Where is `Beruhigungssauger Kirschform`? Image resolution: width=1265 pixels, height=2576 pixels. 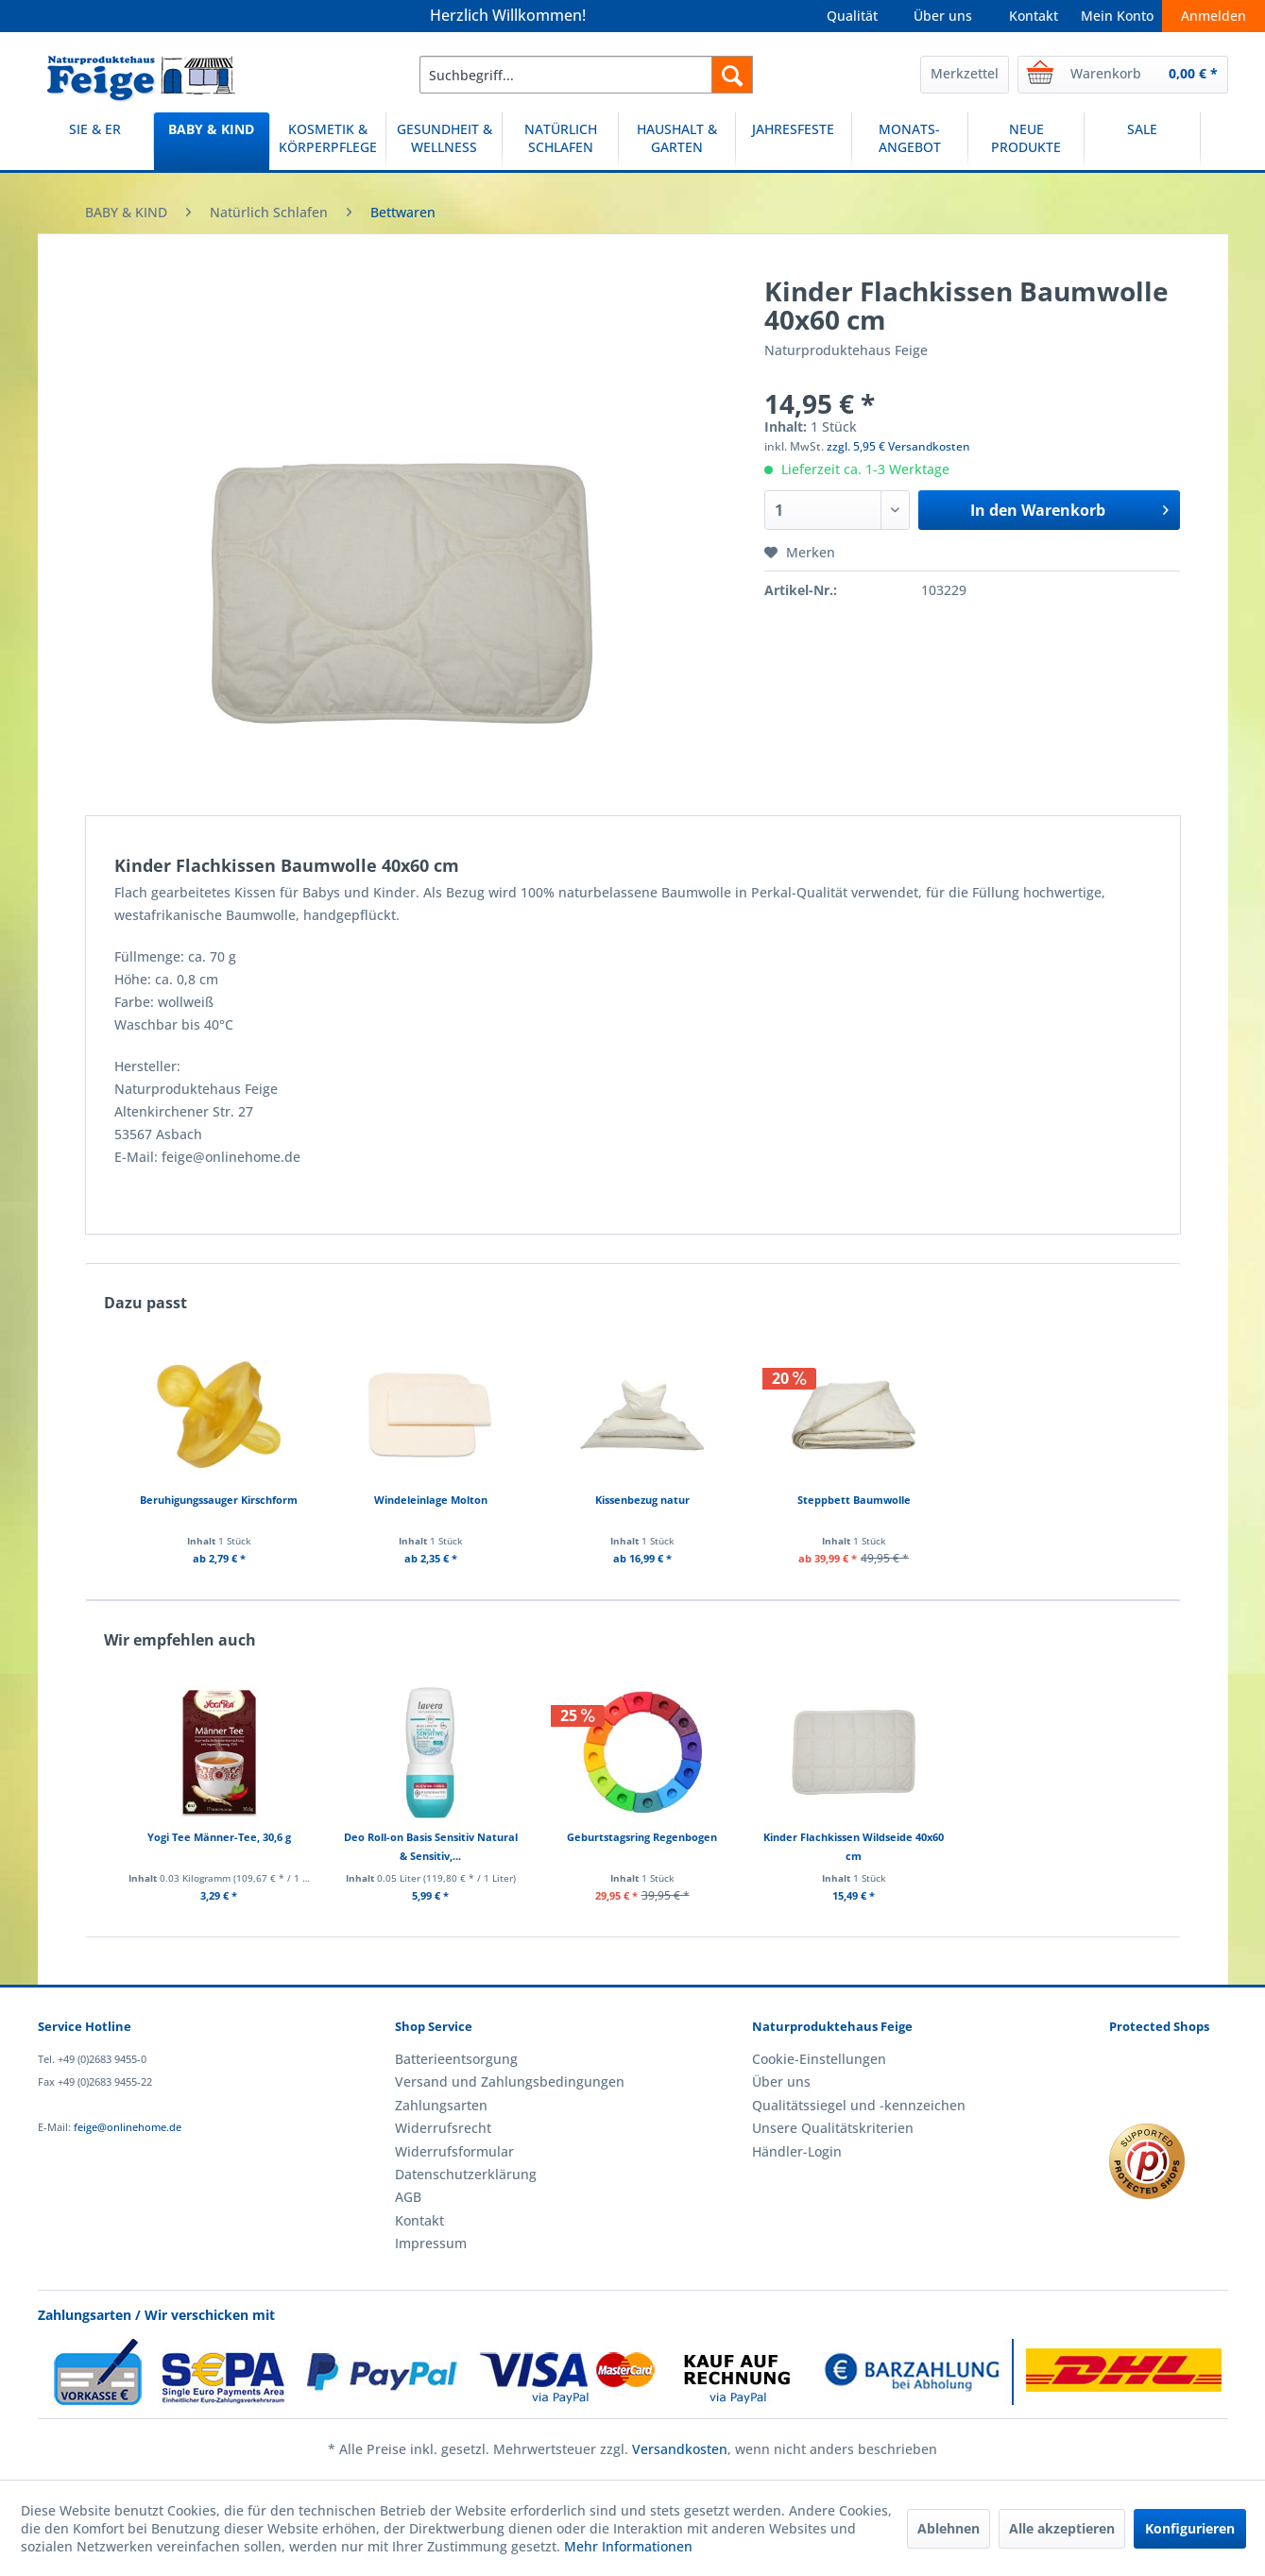
Beruhigungssauger Kirschform is located at coordinates (219, 1500).